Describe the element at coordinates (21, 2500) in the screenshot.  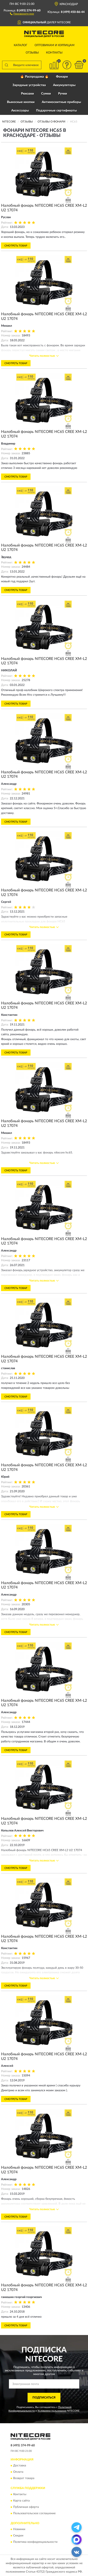
I see `Карта сайта` at that location.